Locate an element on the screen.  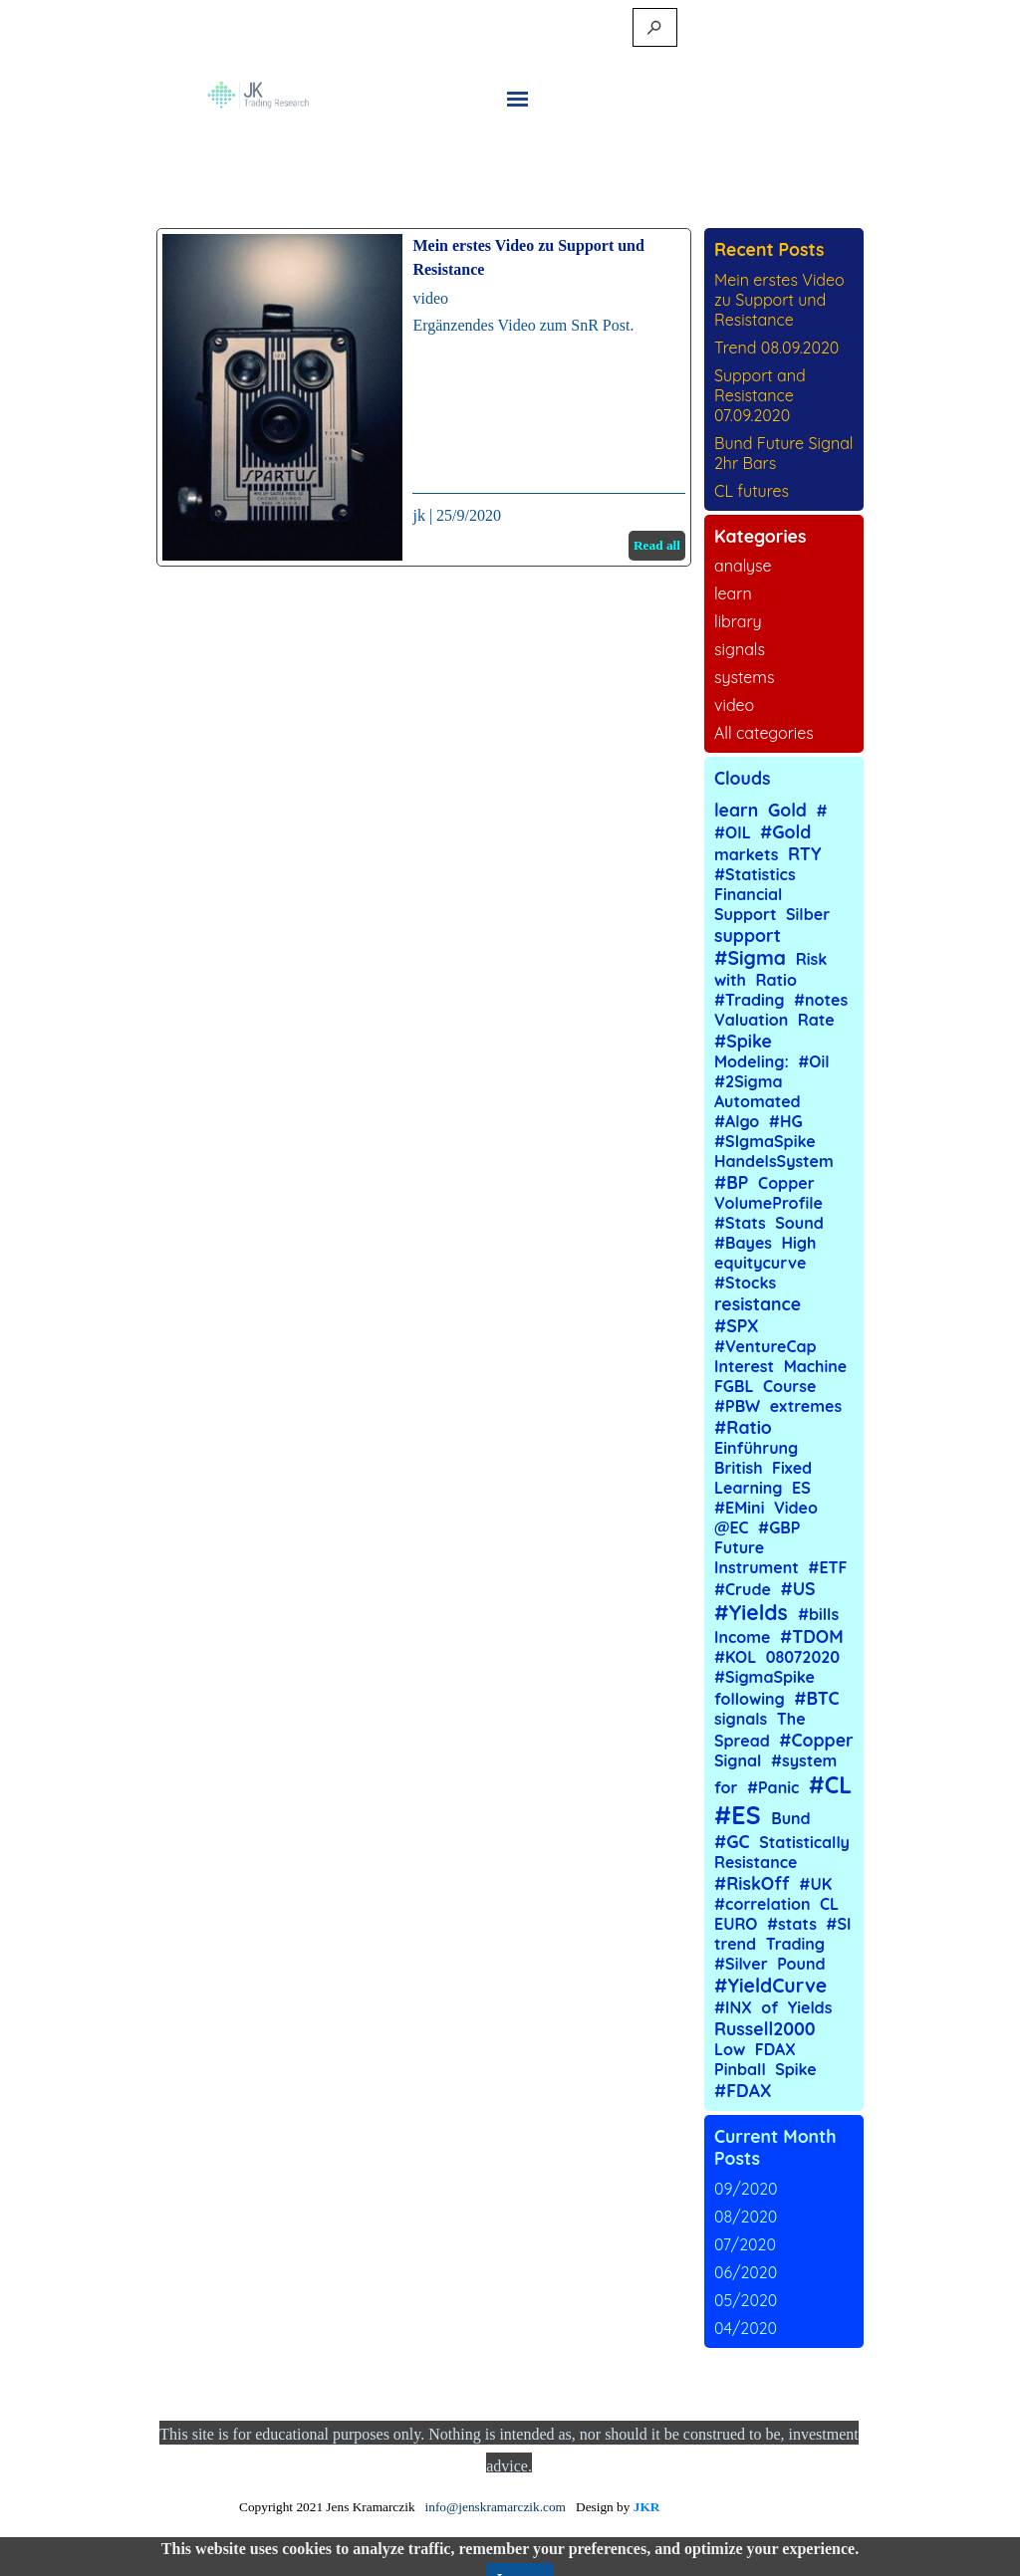
FDAX is located at coordinates (775, 2049).